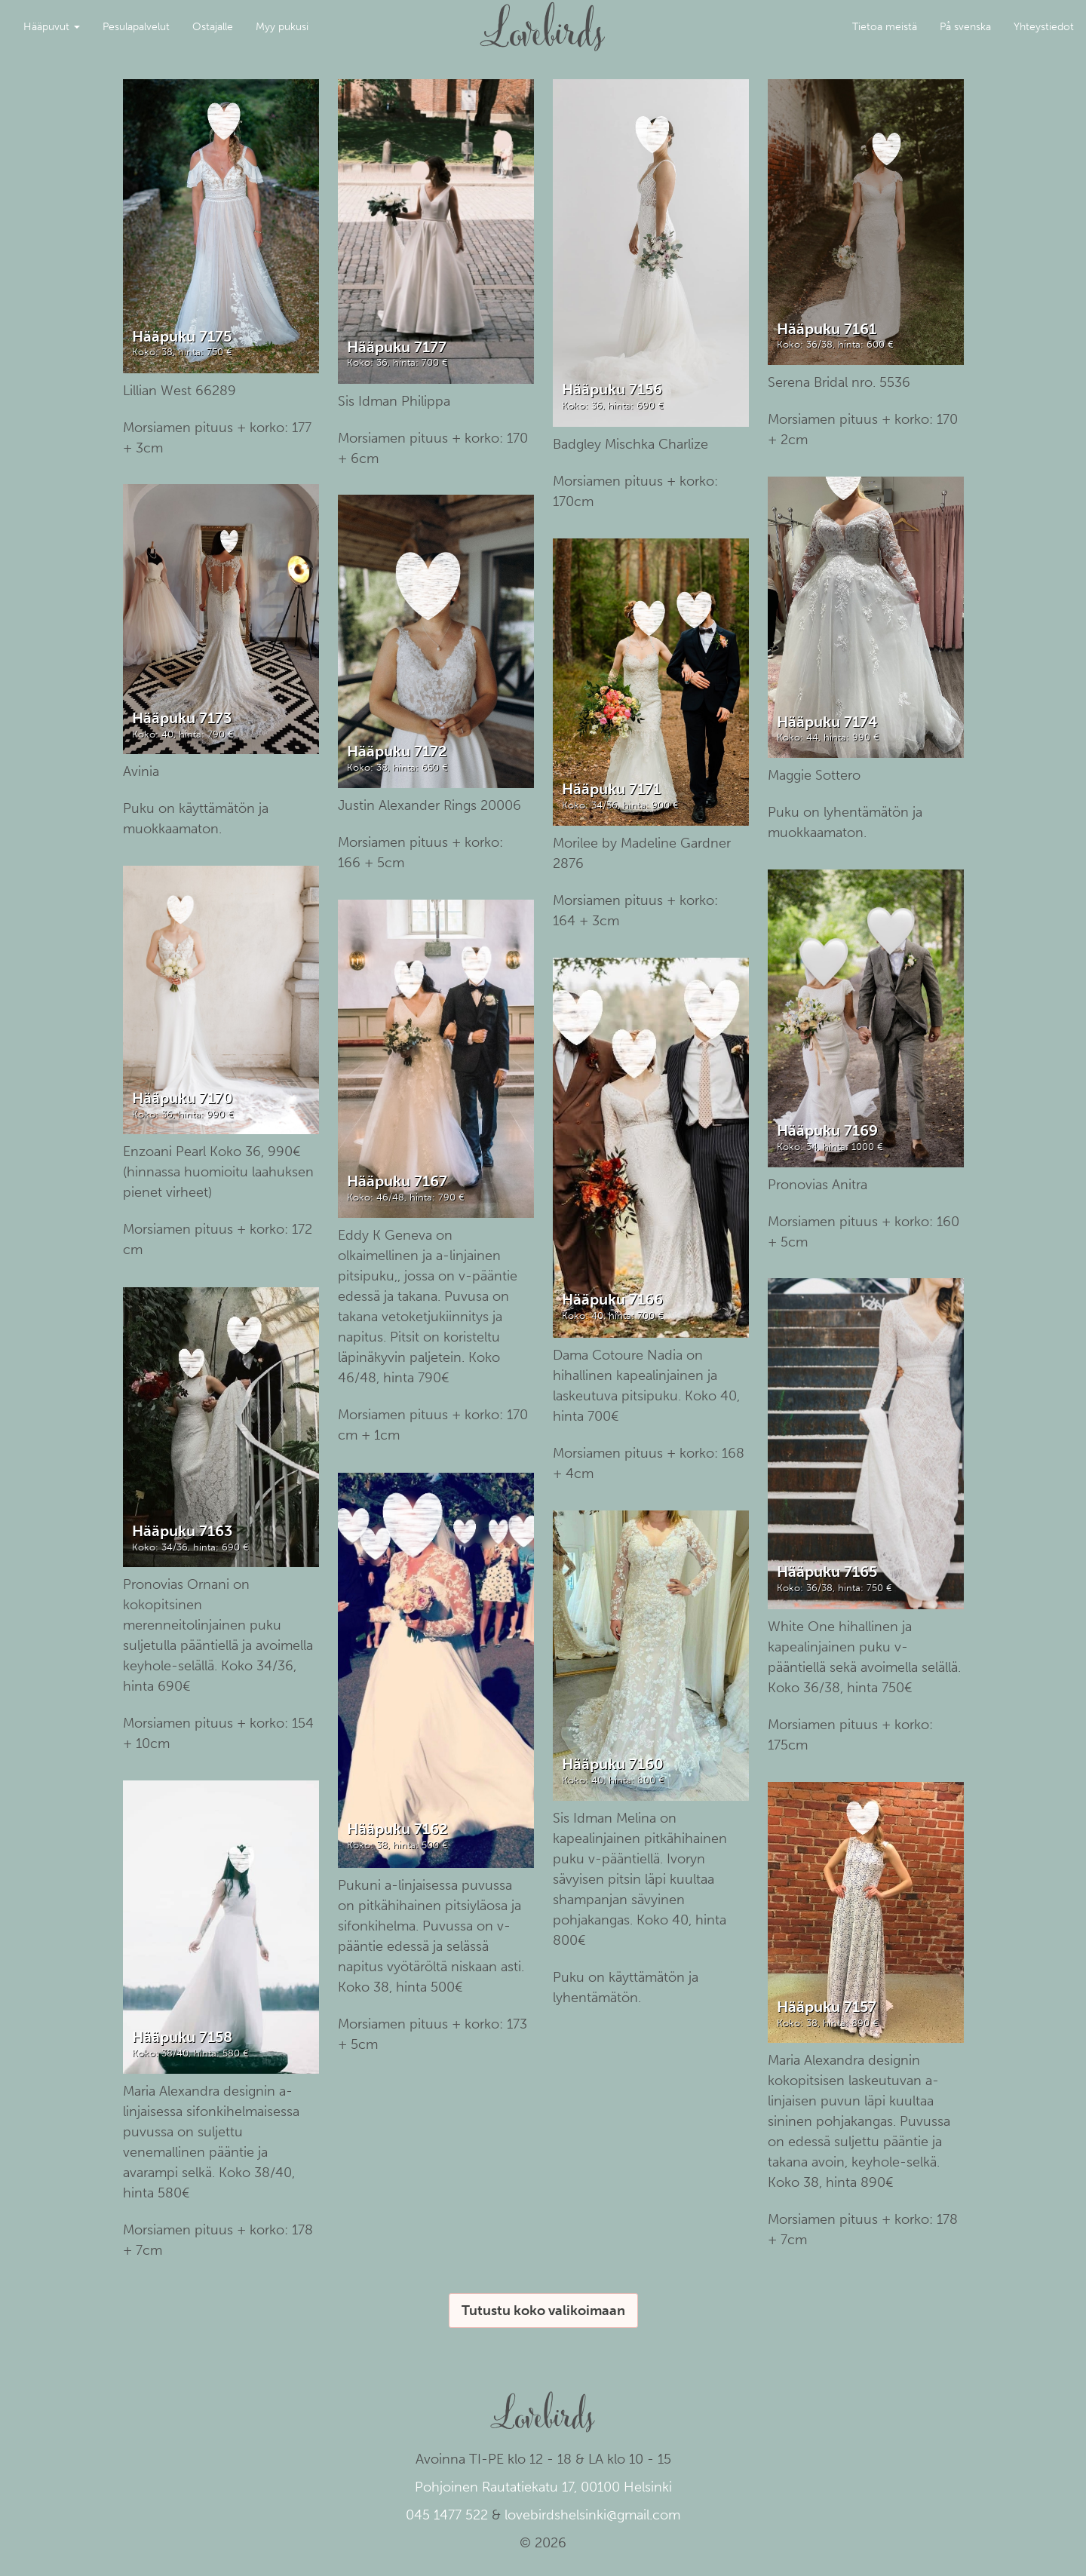  I want to click on Tietoa meistä, so click(884, 26).